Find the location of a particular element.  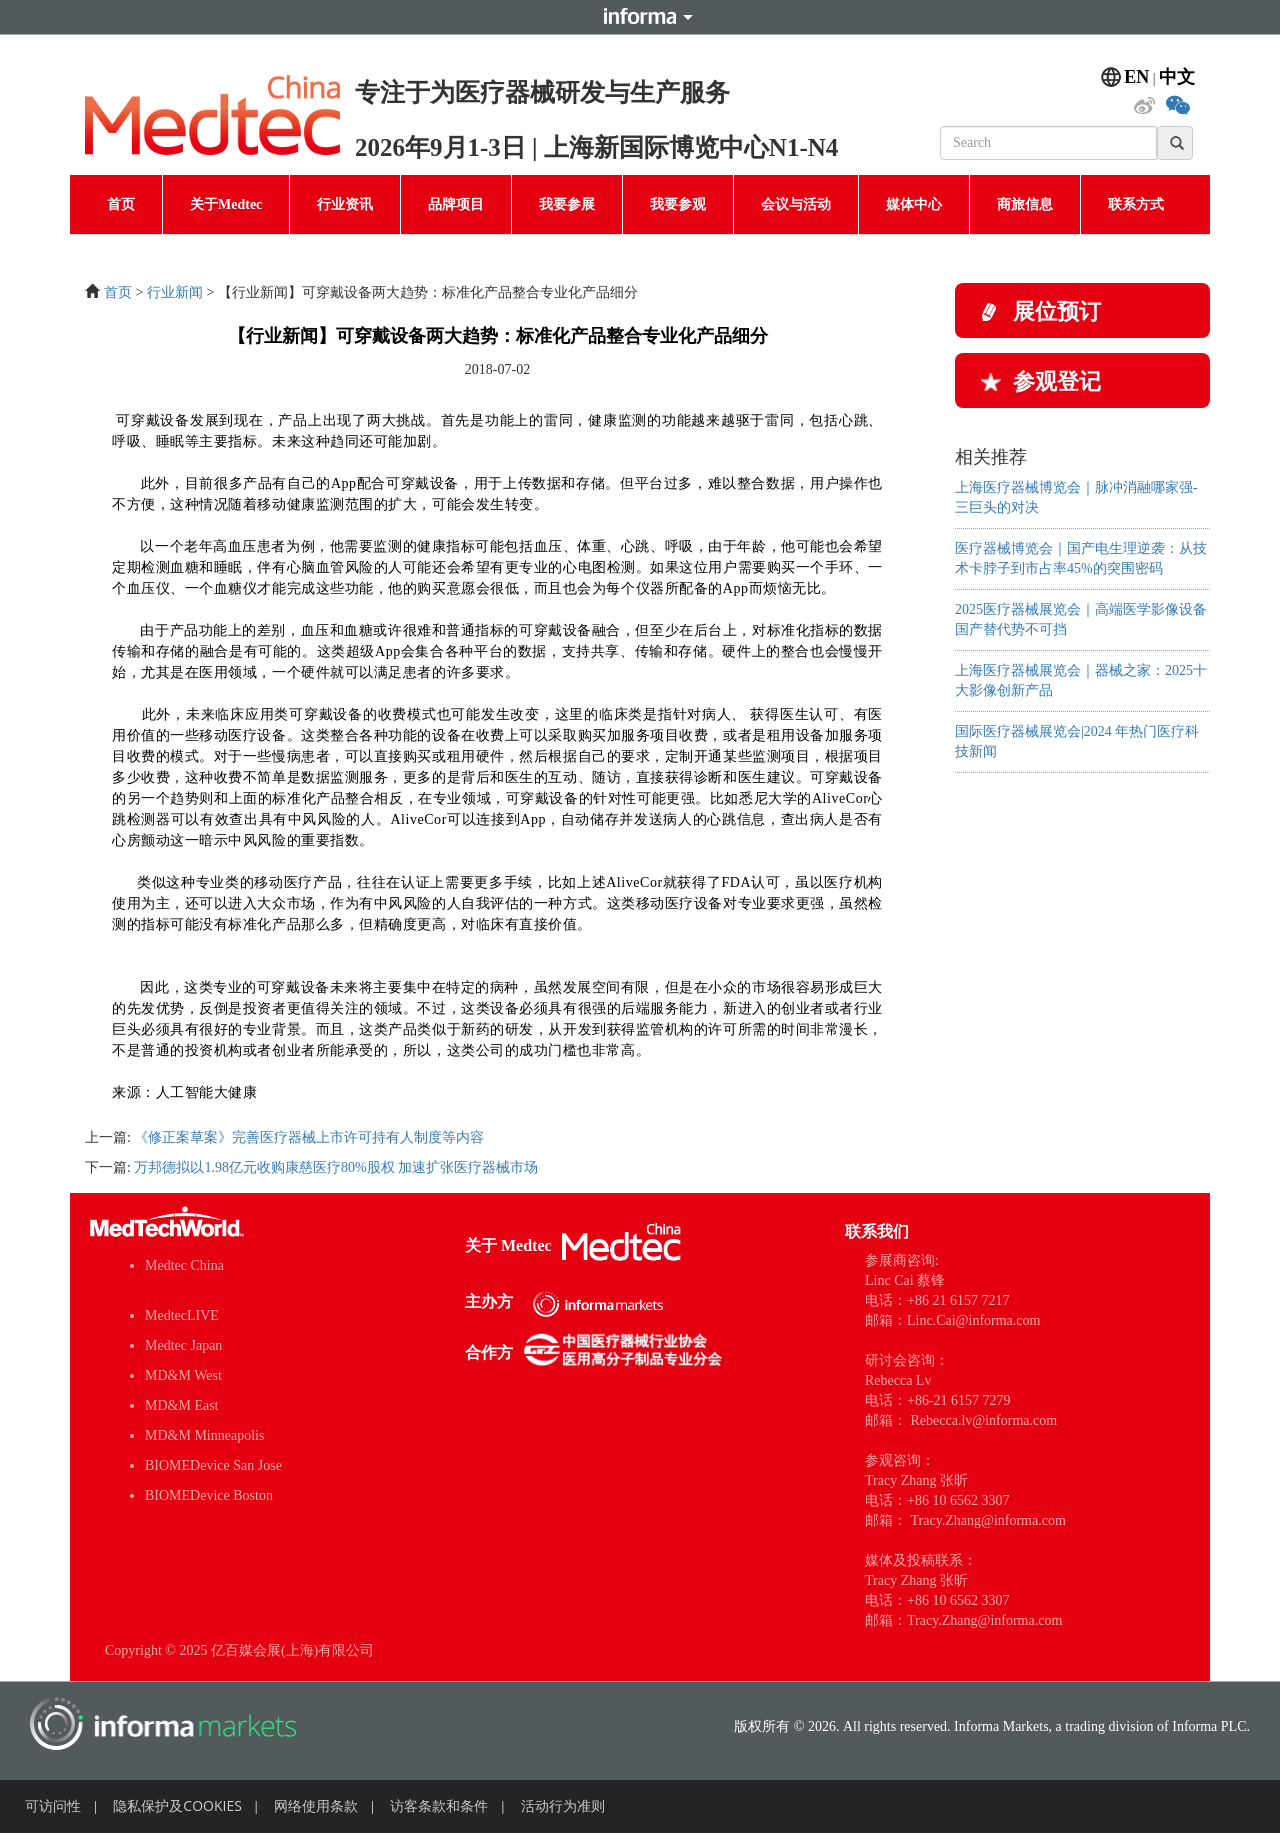

会议与活动 is located at coordinates (796, 204).